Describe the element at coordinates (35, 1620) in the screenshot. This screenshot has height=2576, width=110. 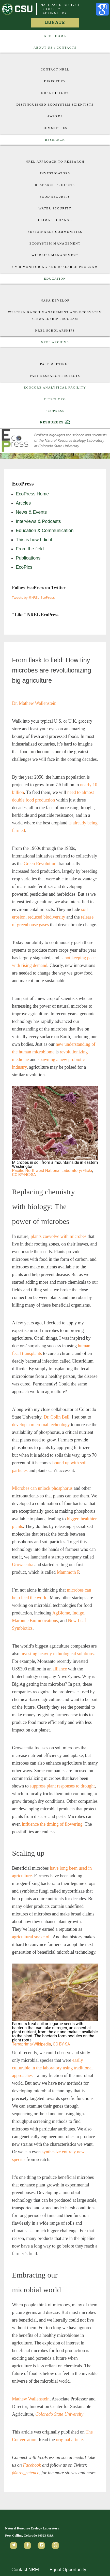
I see `Maronne BioInnovations` at that location.